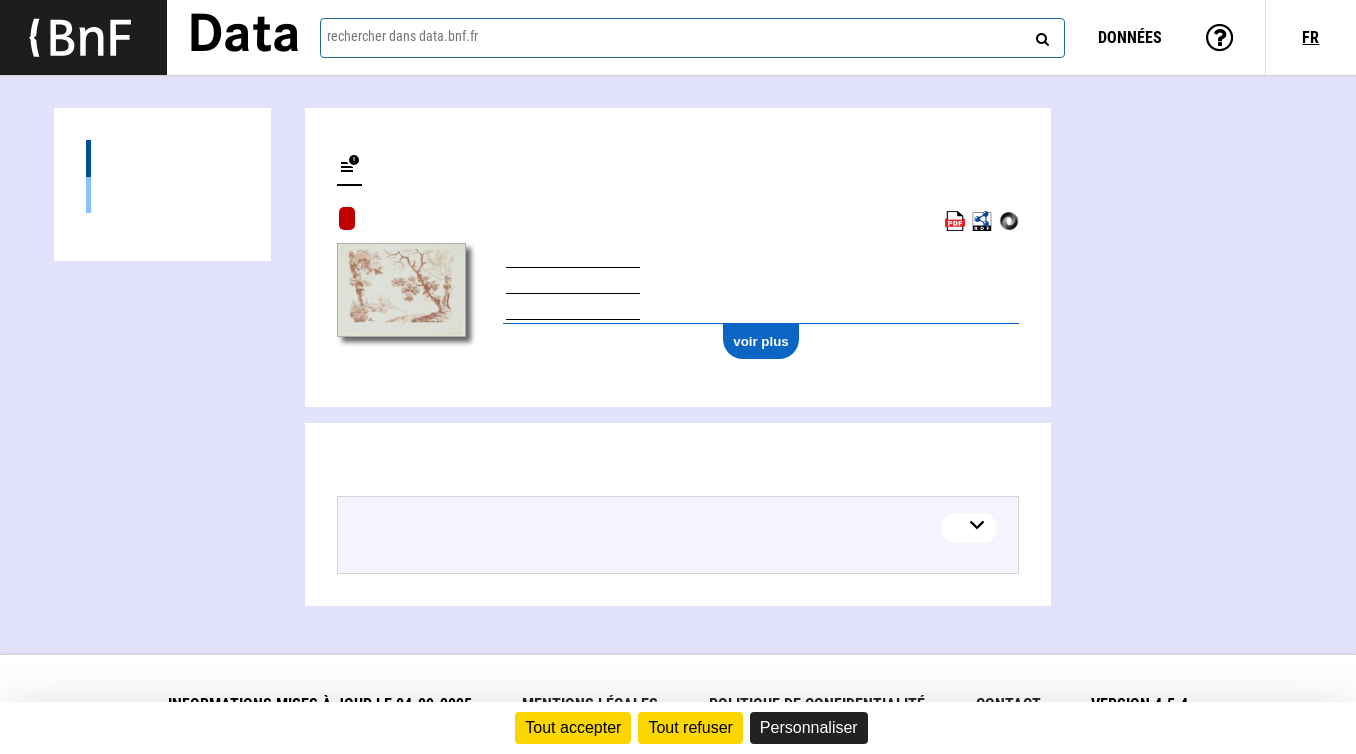  I want to click on voir plus, so click(761, 341).